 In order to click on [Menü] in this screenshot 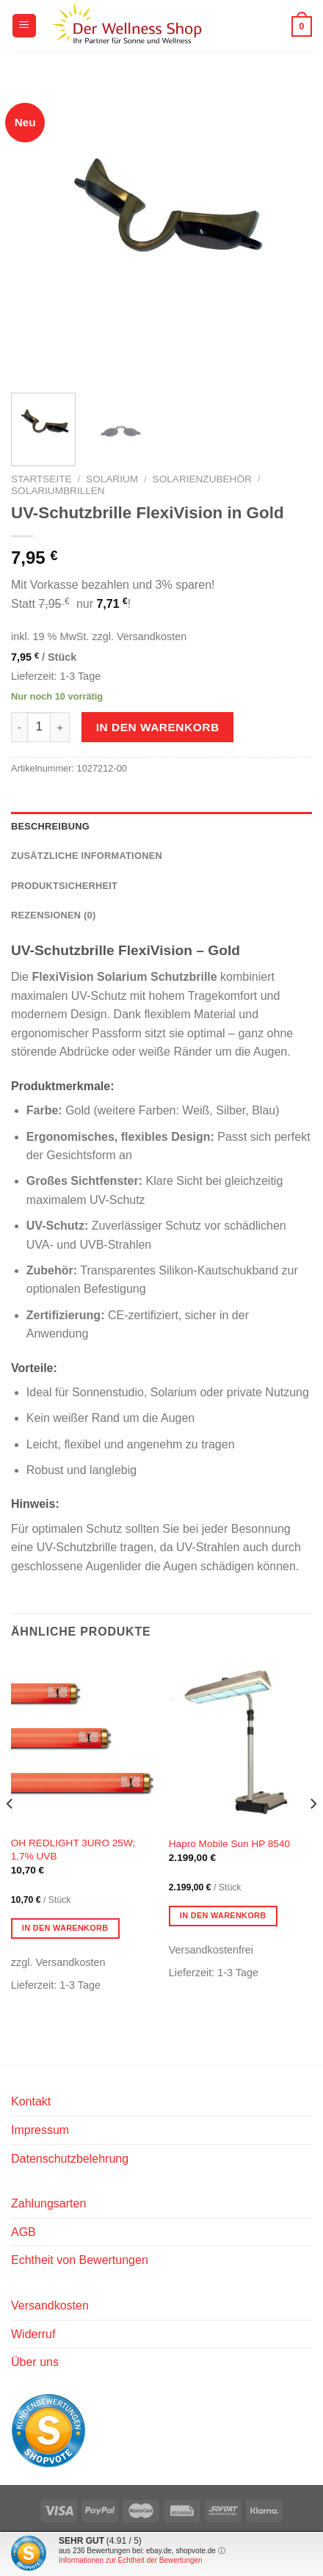, I will do `click(24, 26)`.